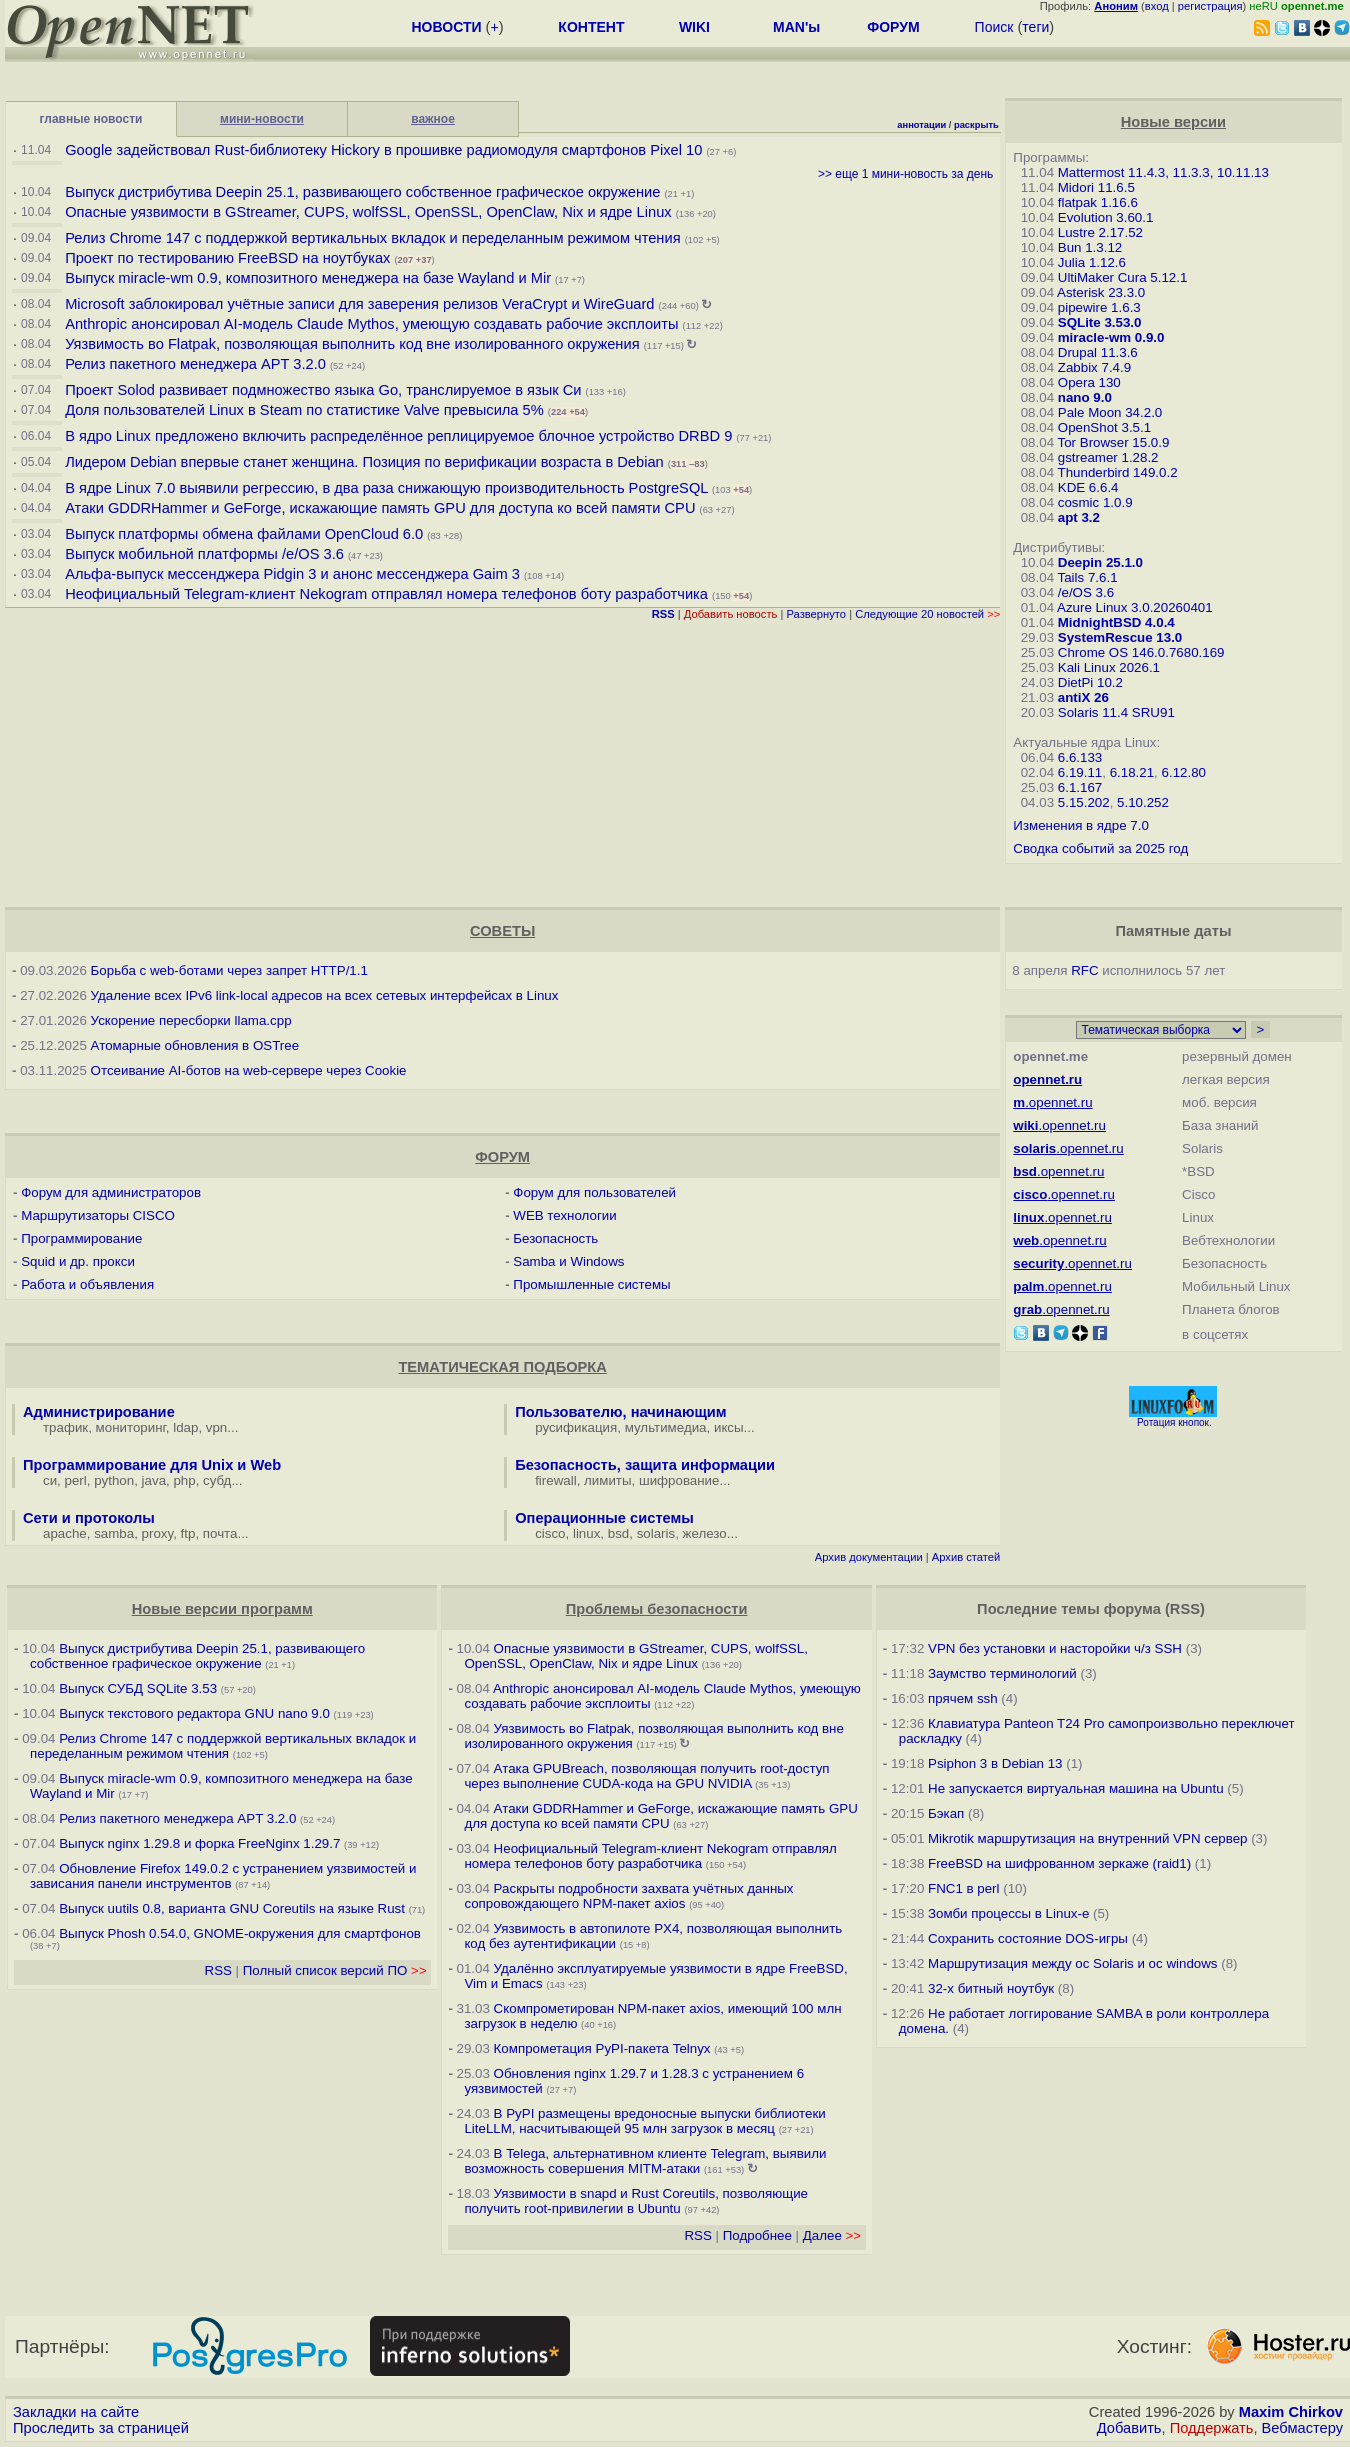 This screenshot has height=2447, width=1350. Describe the element at coordinates (152, 1465) in the screenshot. I see `Программирование для Unix и Web` at that location.